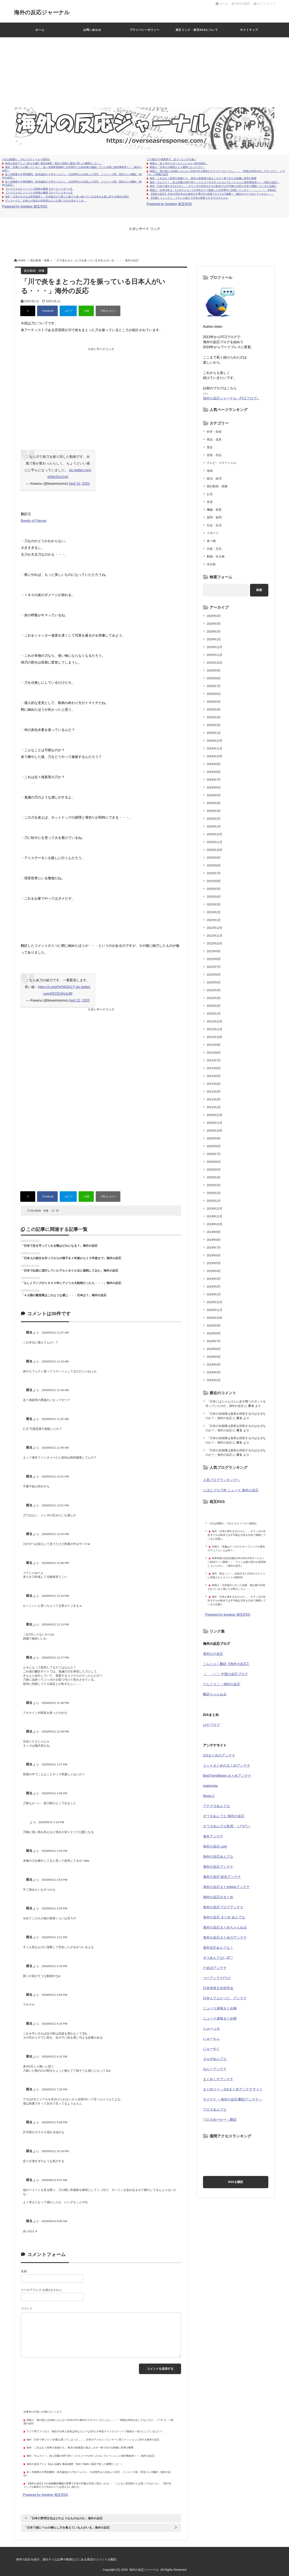 This screenshot has height=2576, width=289. What do you see at coordinates (225, 1937) in the screenshot?
I see `海外の反応まとめのアンテナ` at bounding box center [225, 1937].